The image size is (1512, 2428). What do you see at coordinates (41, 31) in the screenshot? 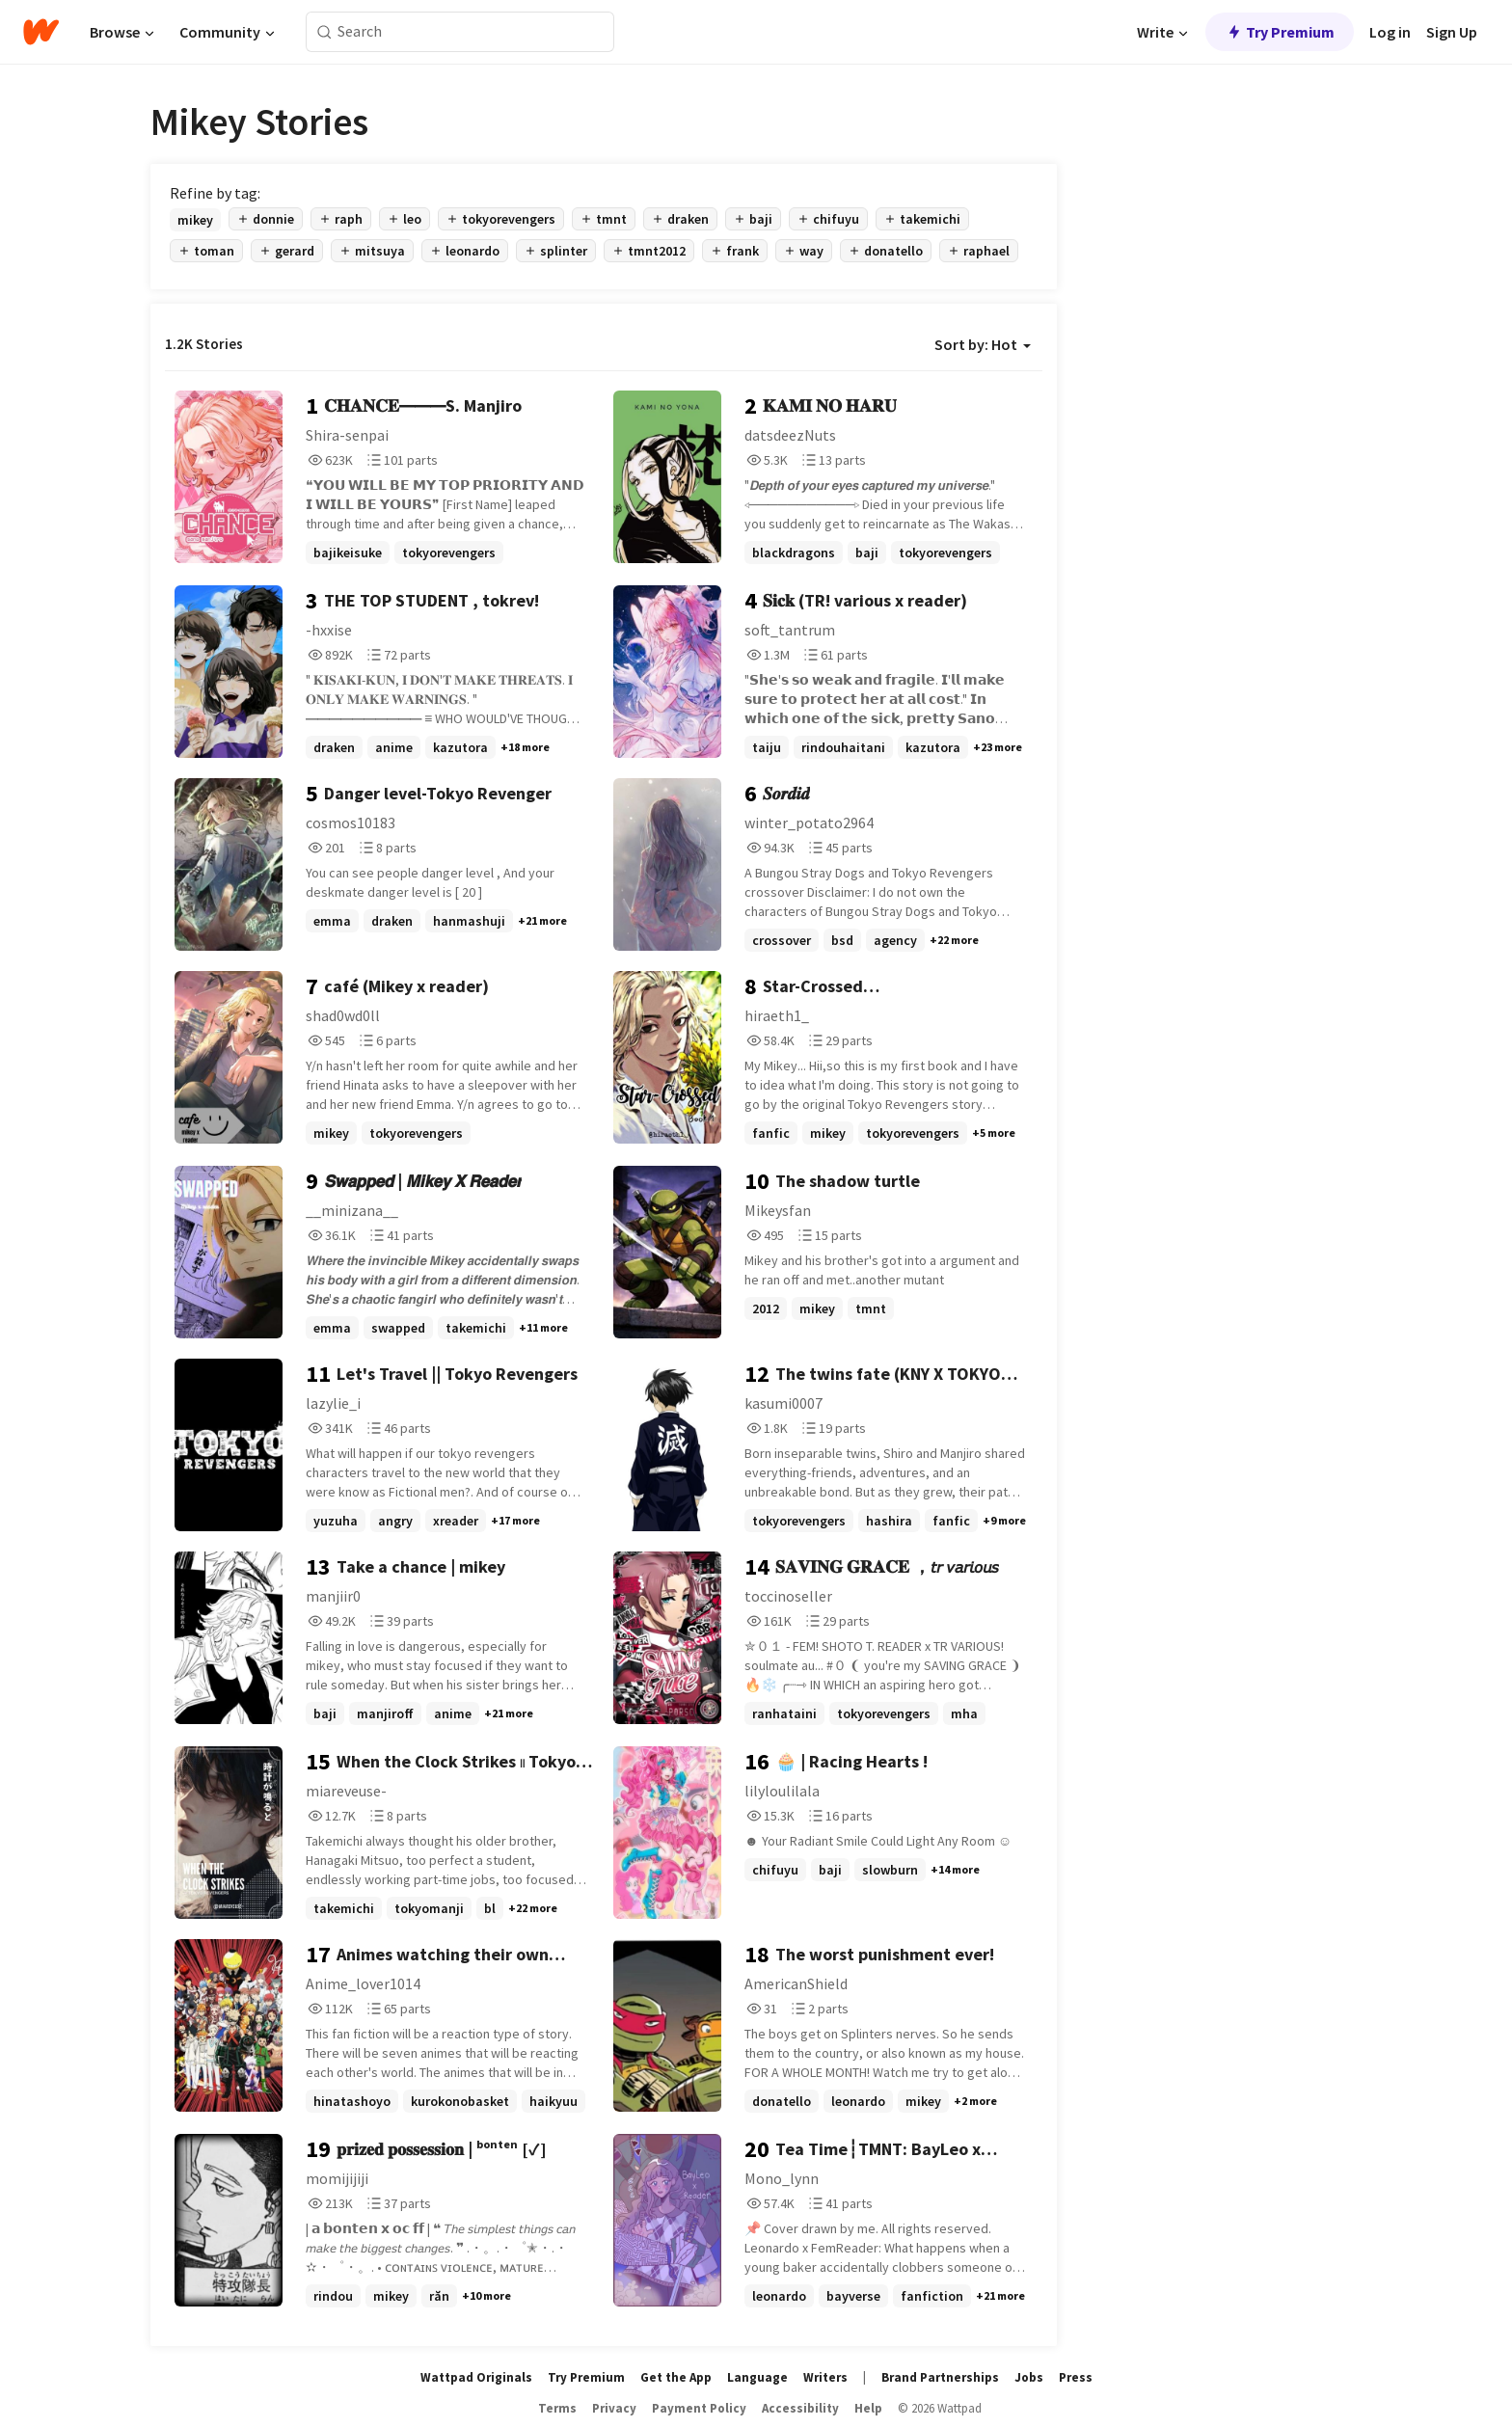
I see `[Home]` at bounding box center [41, 31].